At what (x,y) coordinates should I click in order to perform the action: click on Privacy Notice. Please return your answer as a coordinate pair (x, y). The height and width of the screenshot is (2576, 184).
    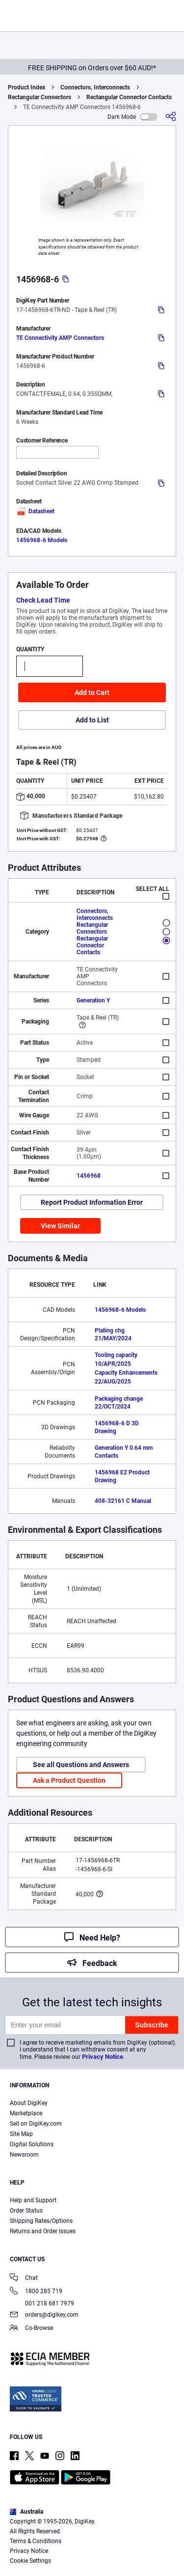
    Looking at the image, I should click on (102, 2056).